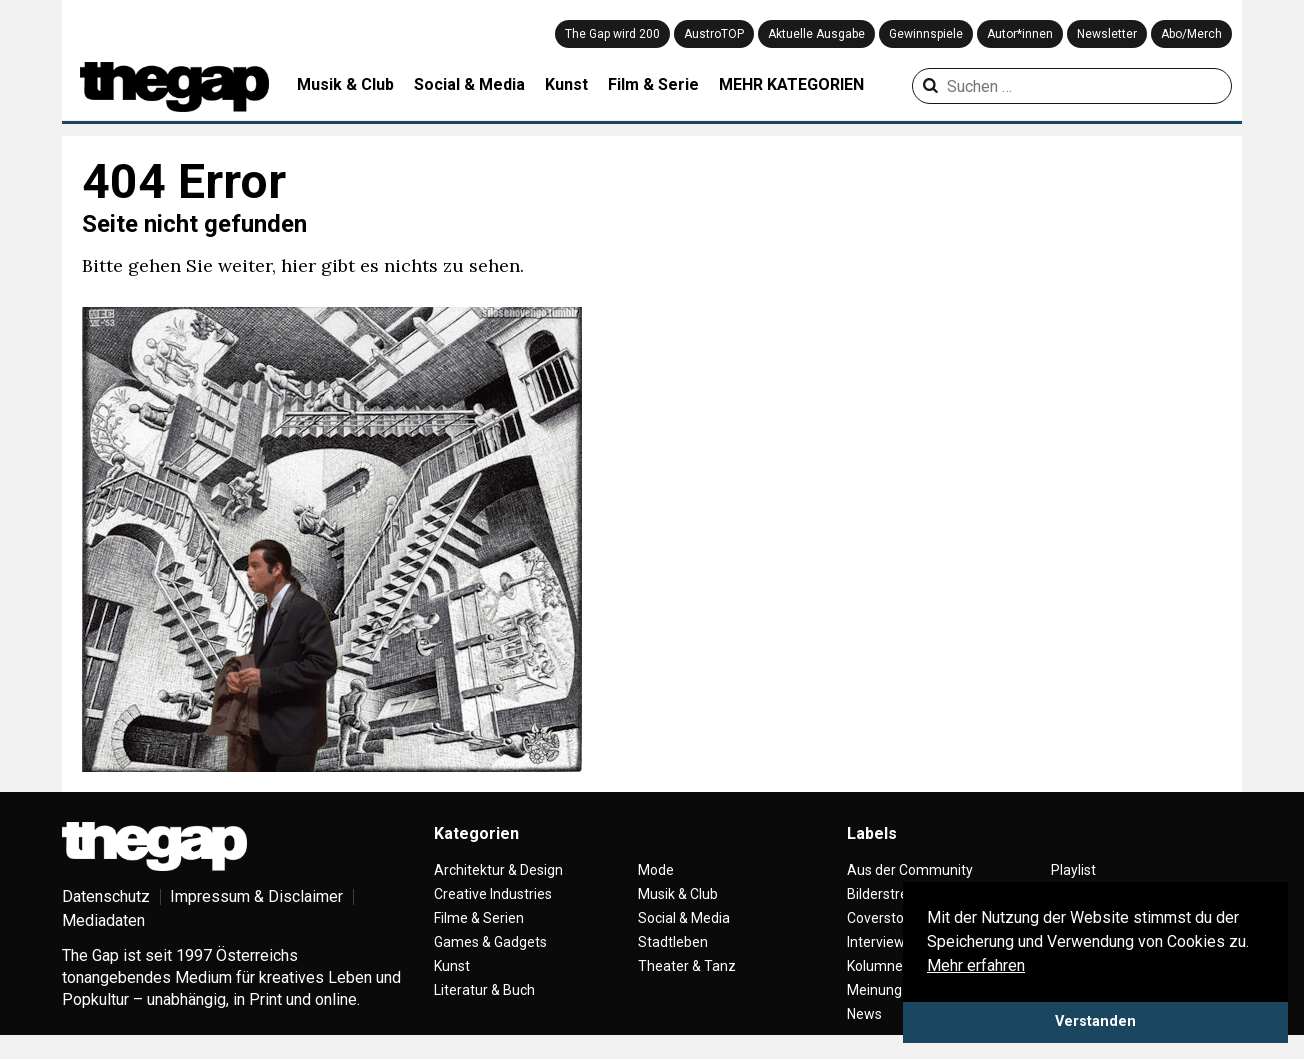  I want to click on Datenschutz, so click(106, 896).